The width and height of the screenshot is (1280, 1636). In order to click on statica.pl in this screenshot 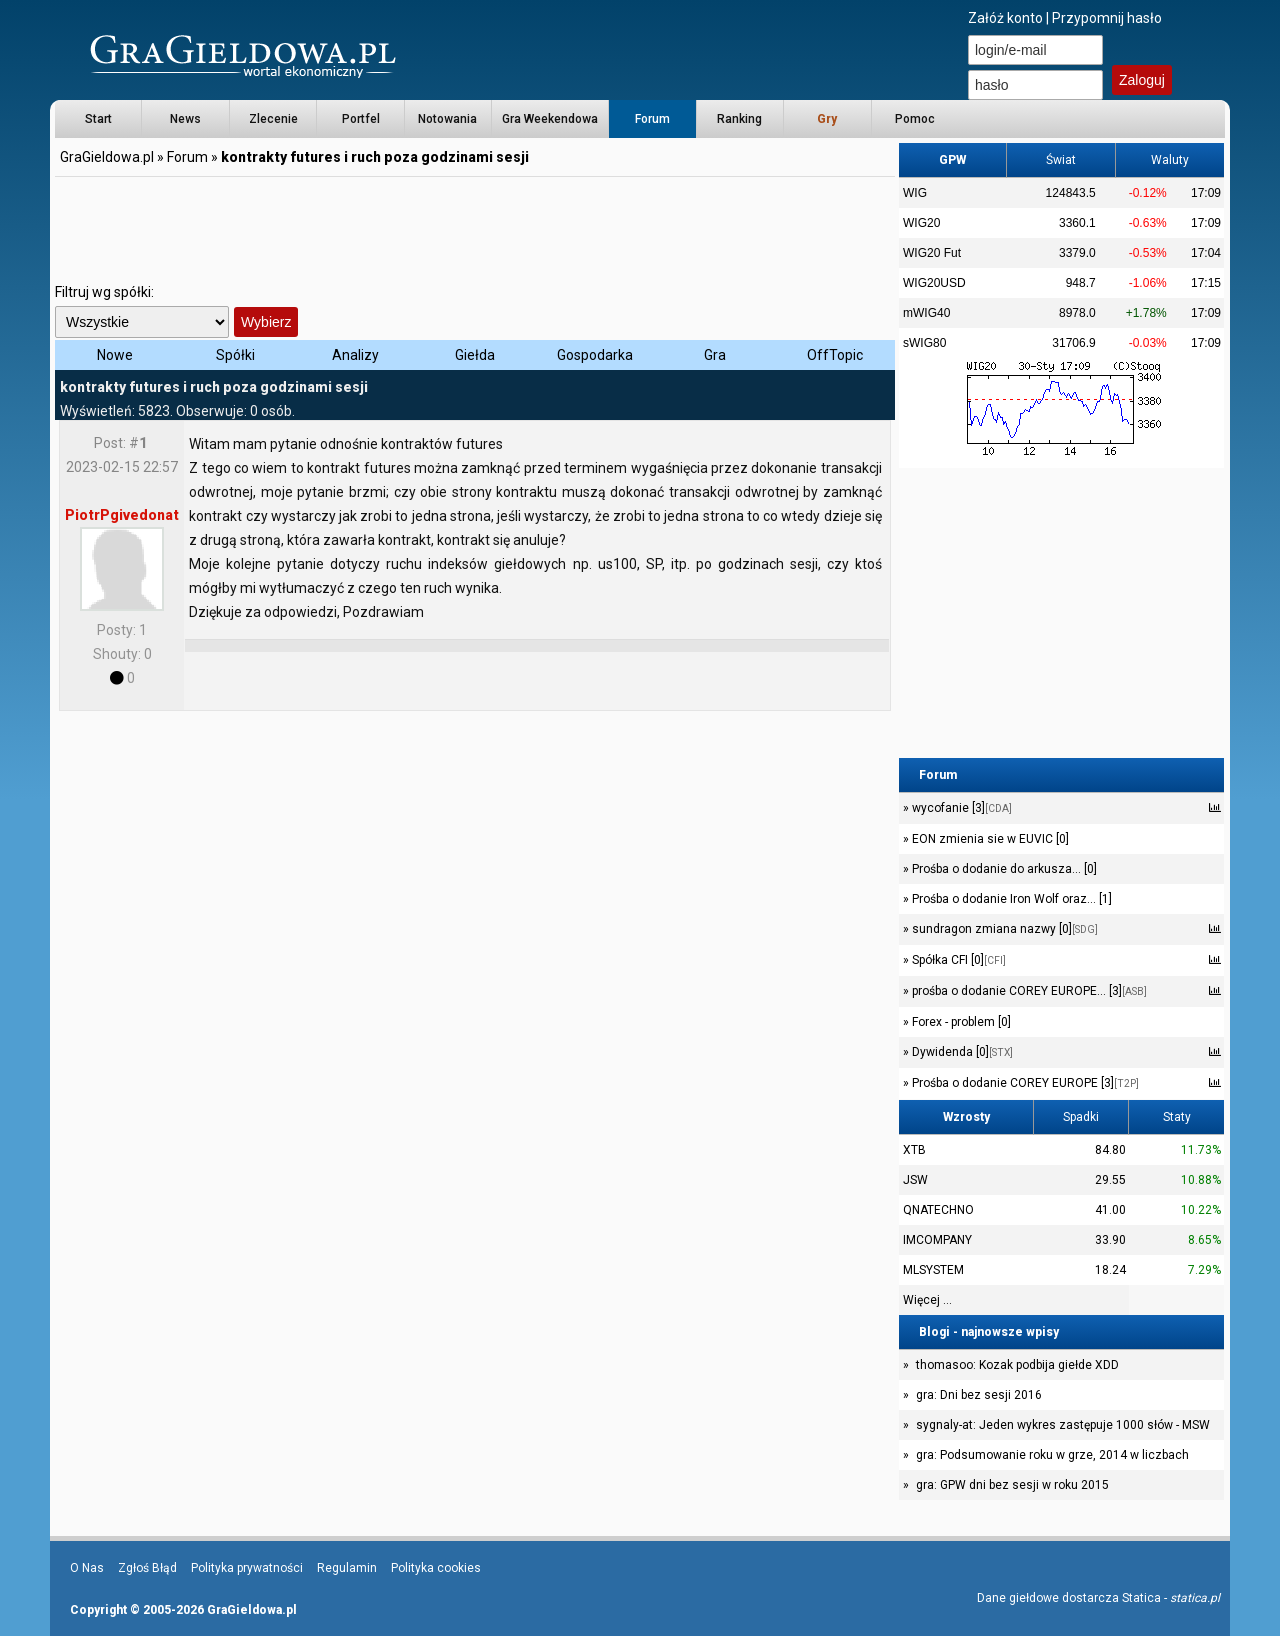, I will do `click(1195, 1598)`.